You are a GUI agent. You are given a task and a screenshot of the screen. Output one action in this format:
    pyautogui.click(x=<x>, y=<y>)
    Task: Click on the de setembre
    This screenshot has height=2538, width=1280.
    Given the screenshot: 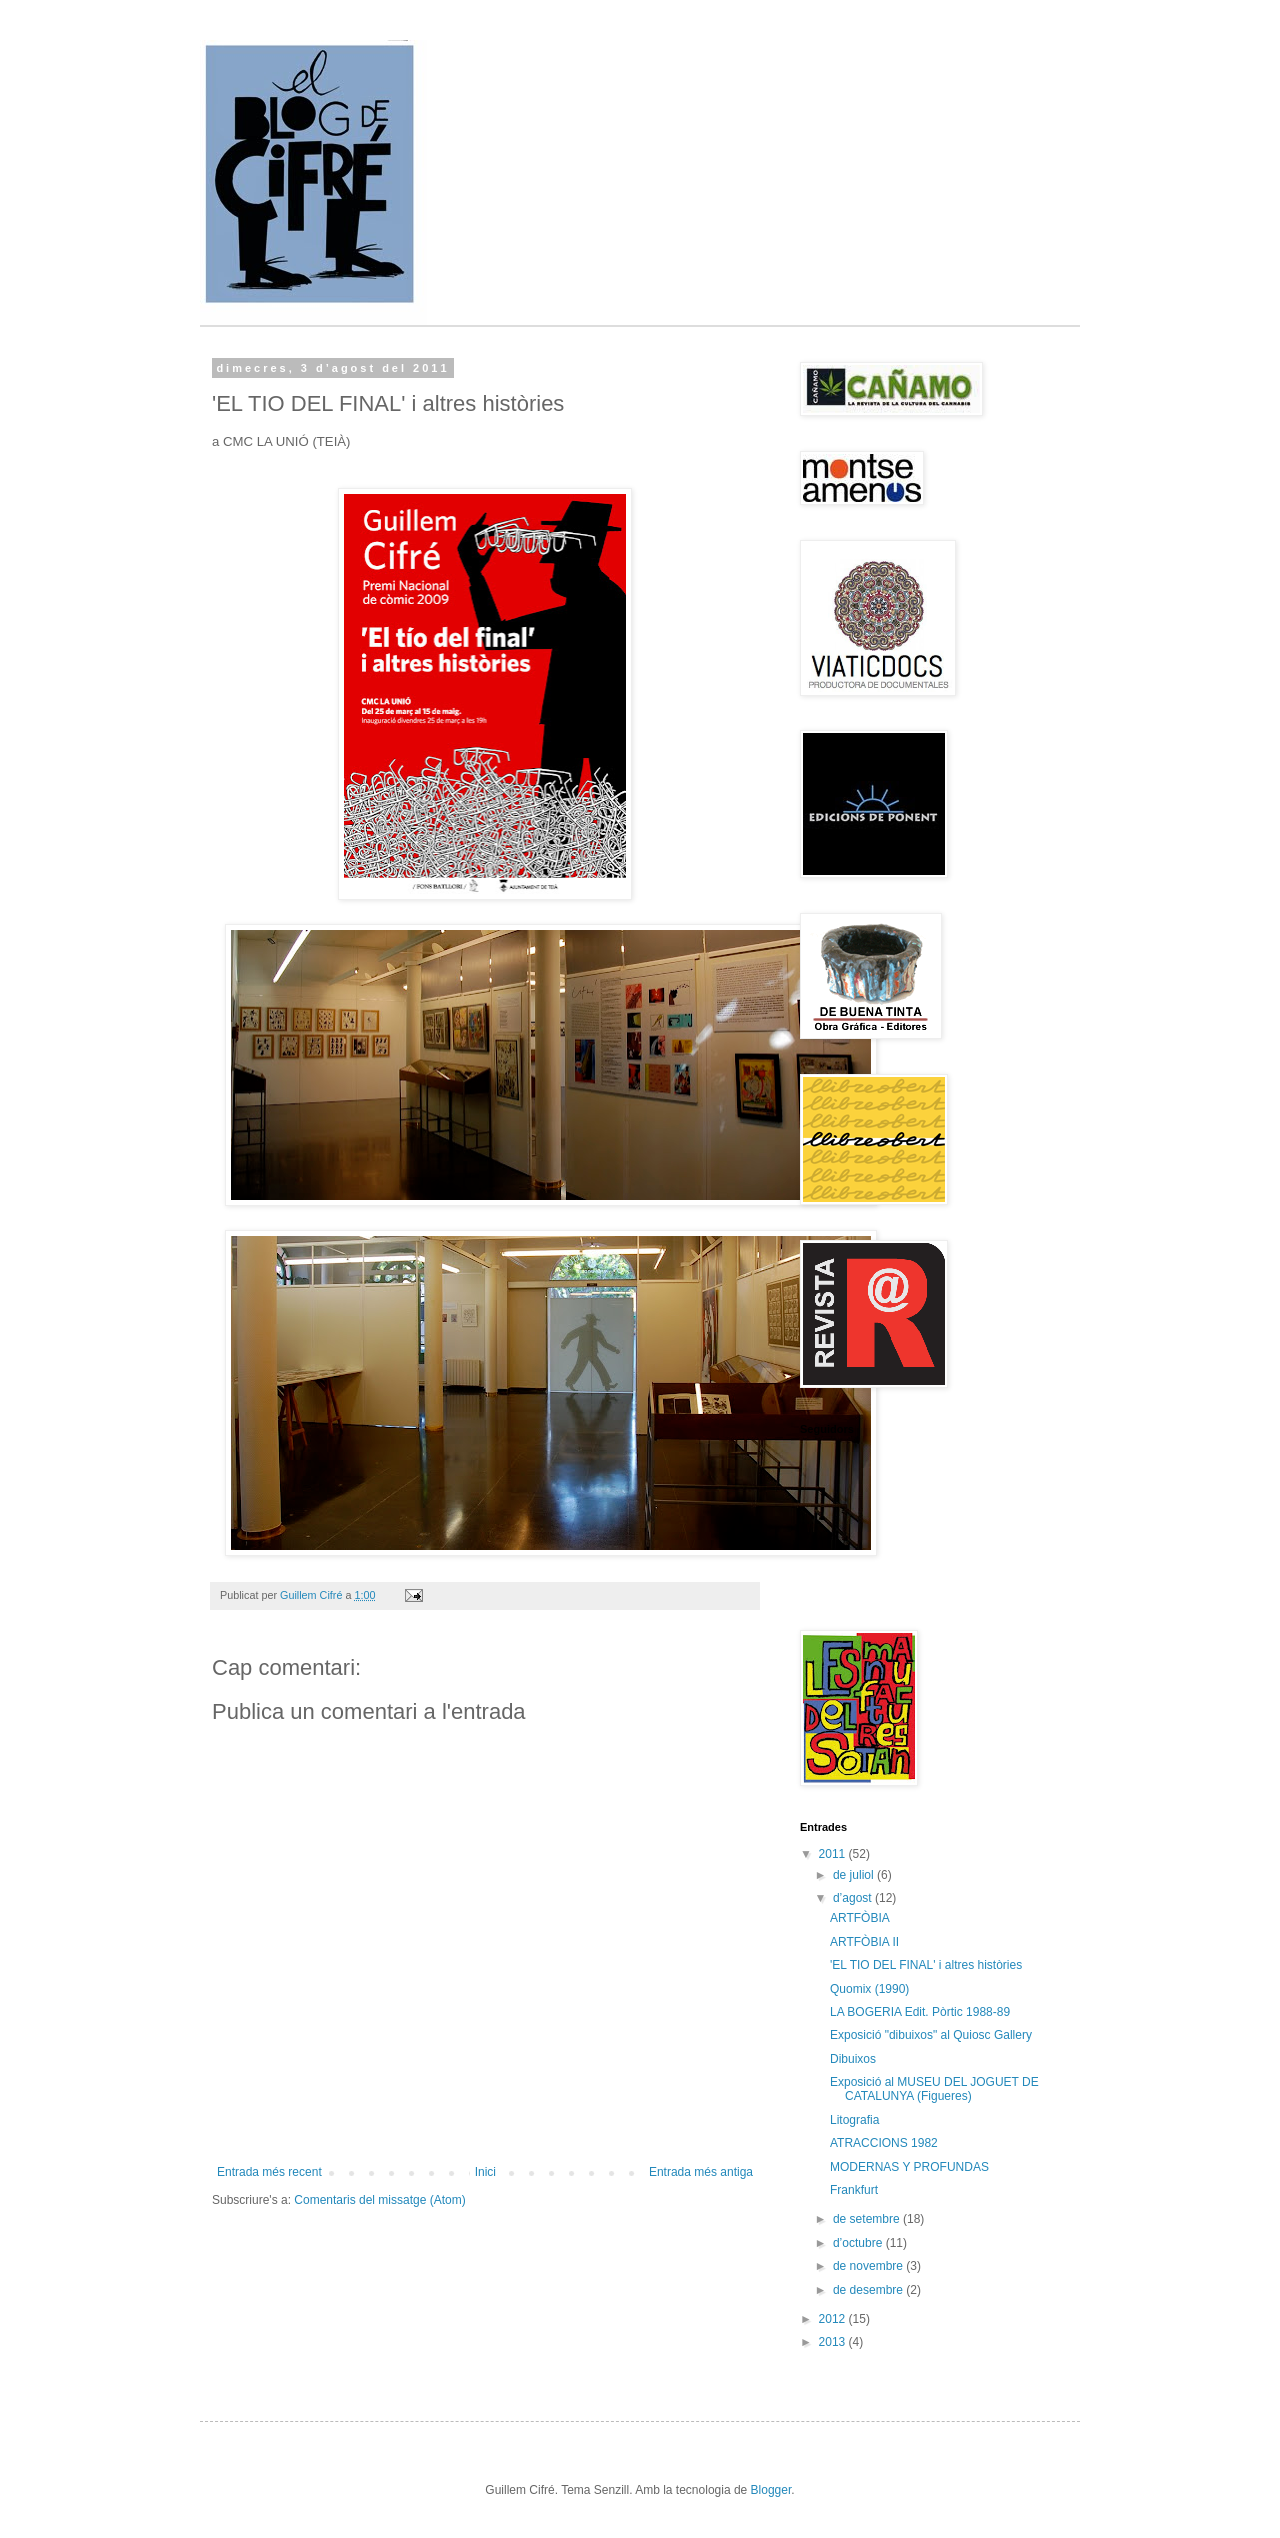 What is the action you would take?
    pyautogui.click(x=868, y=2219)
    